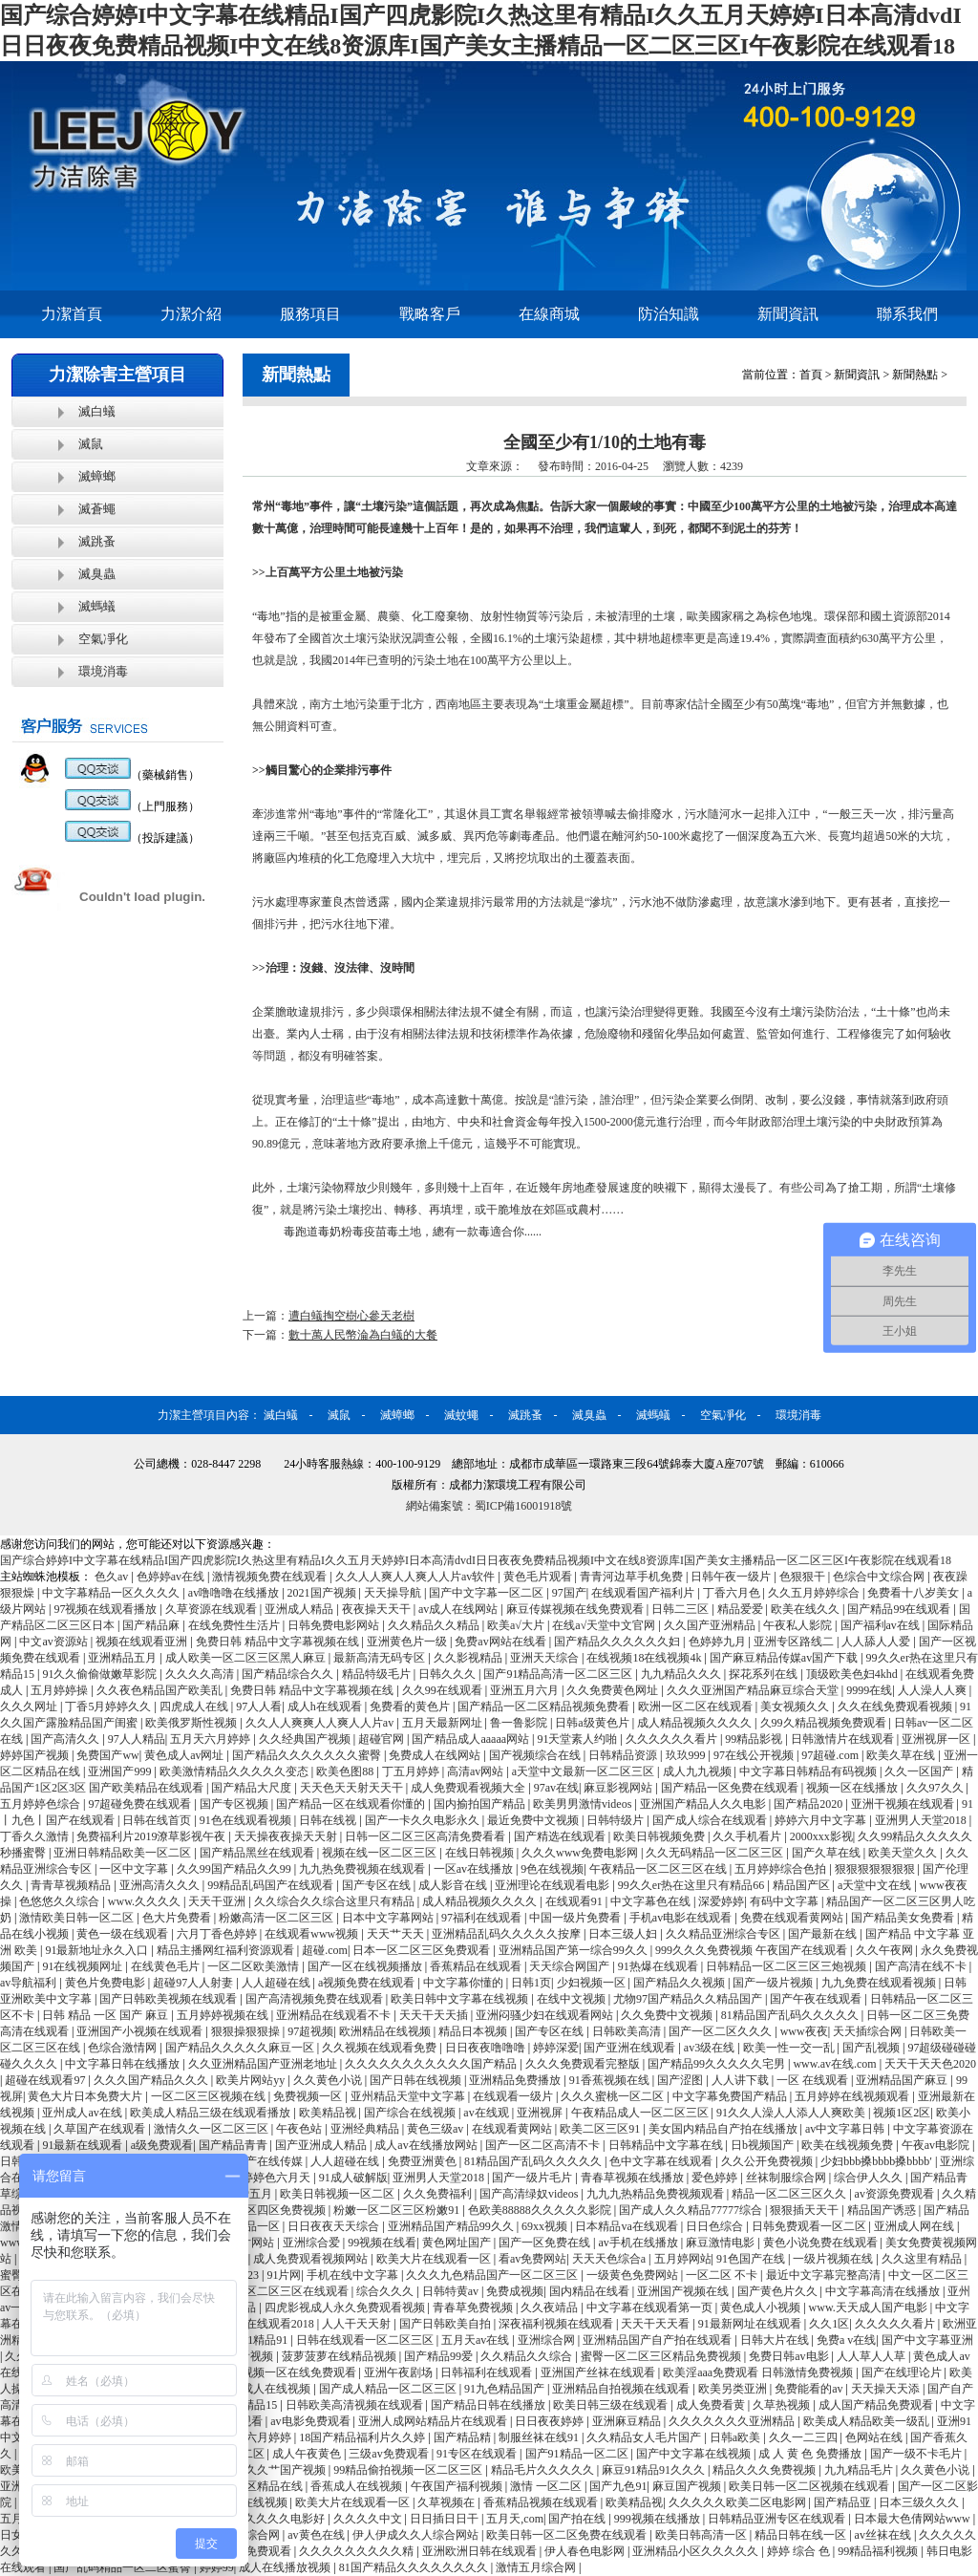 This screenshot has height=2576, width=978. I want to click on 色欧美88888久久久久久影院, so click(541, 2210).